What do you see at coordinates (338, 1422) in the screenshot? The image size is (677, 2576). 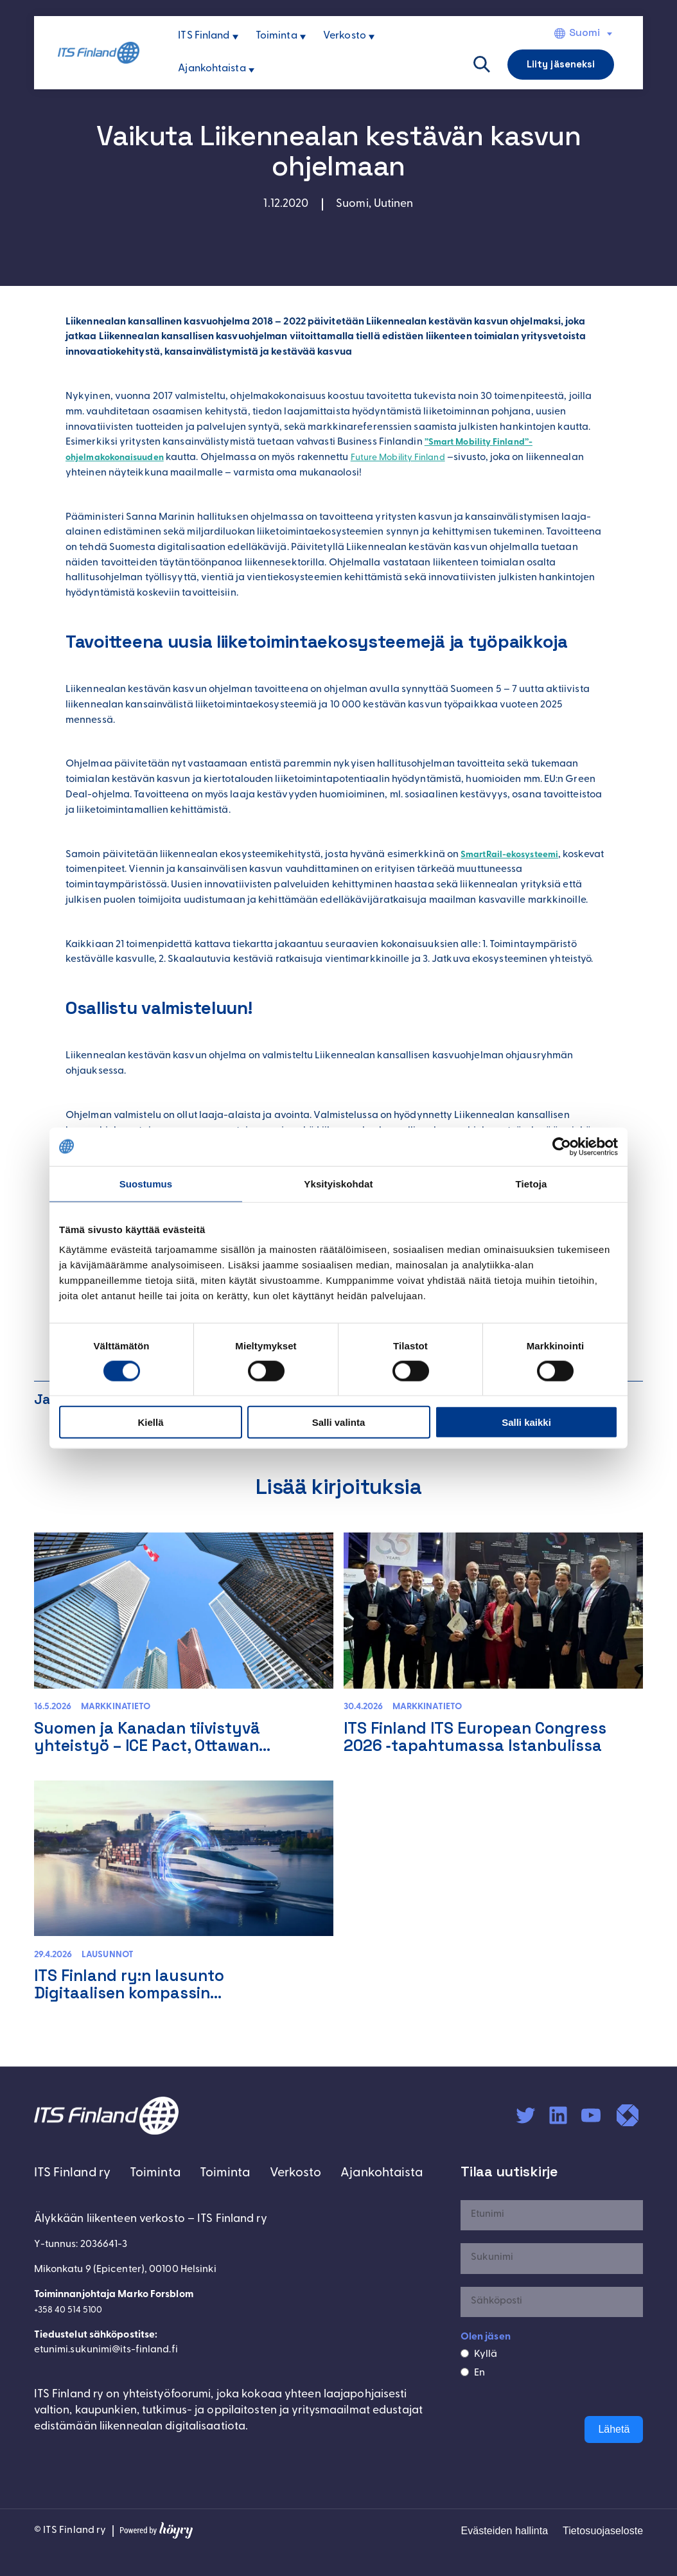 I see `Salli valinta` at bounding box center [338, 1422].